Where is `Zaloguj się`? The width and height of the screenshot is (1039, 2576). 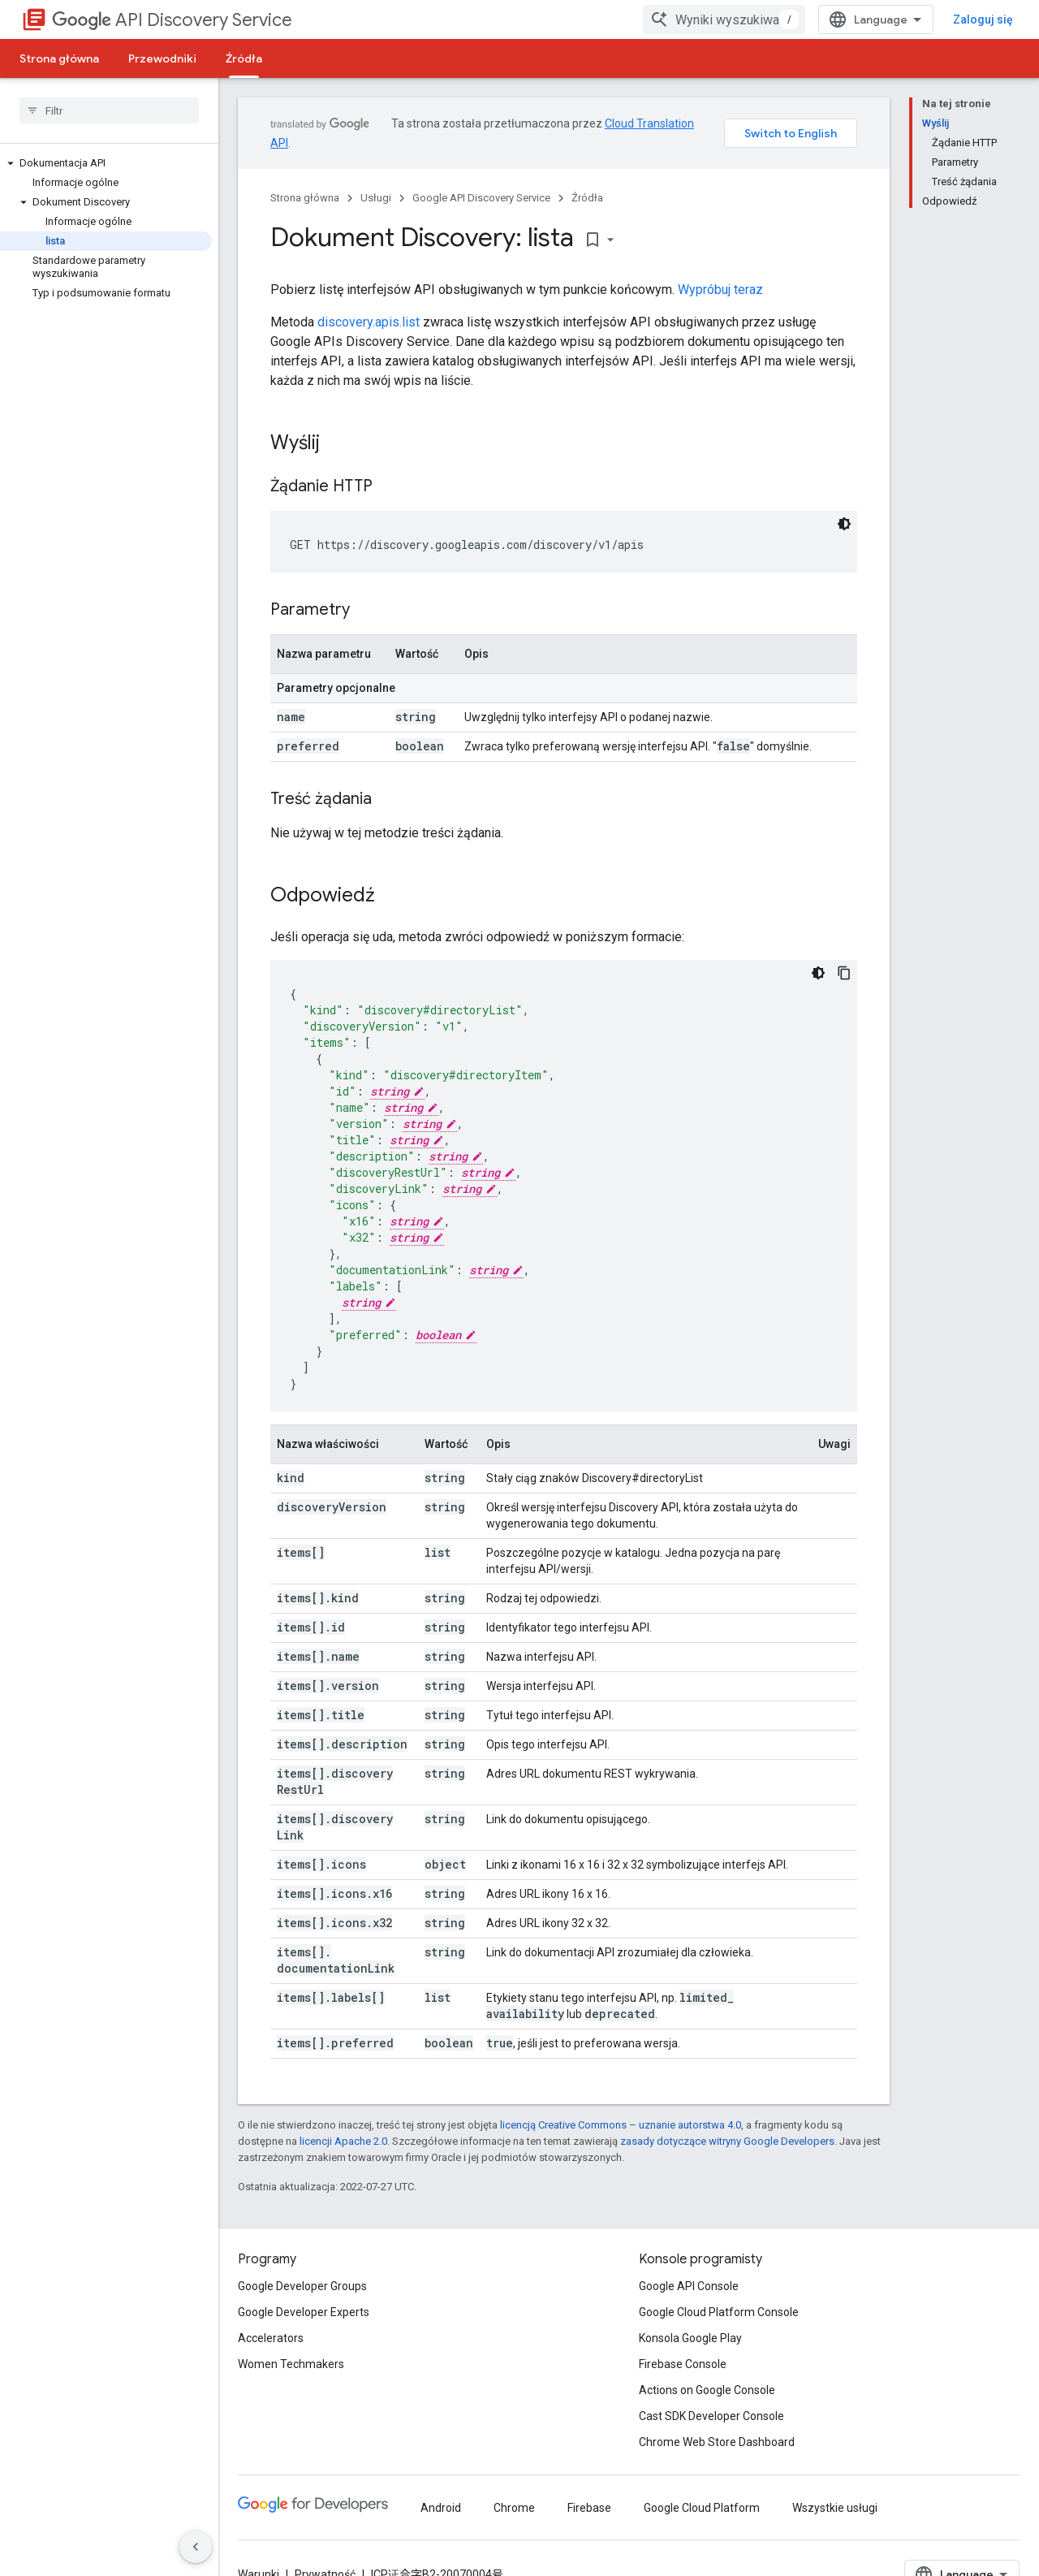 Zaloguj się is located at coordinates (983, 19).